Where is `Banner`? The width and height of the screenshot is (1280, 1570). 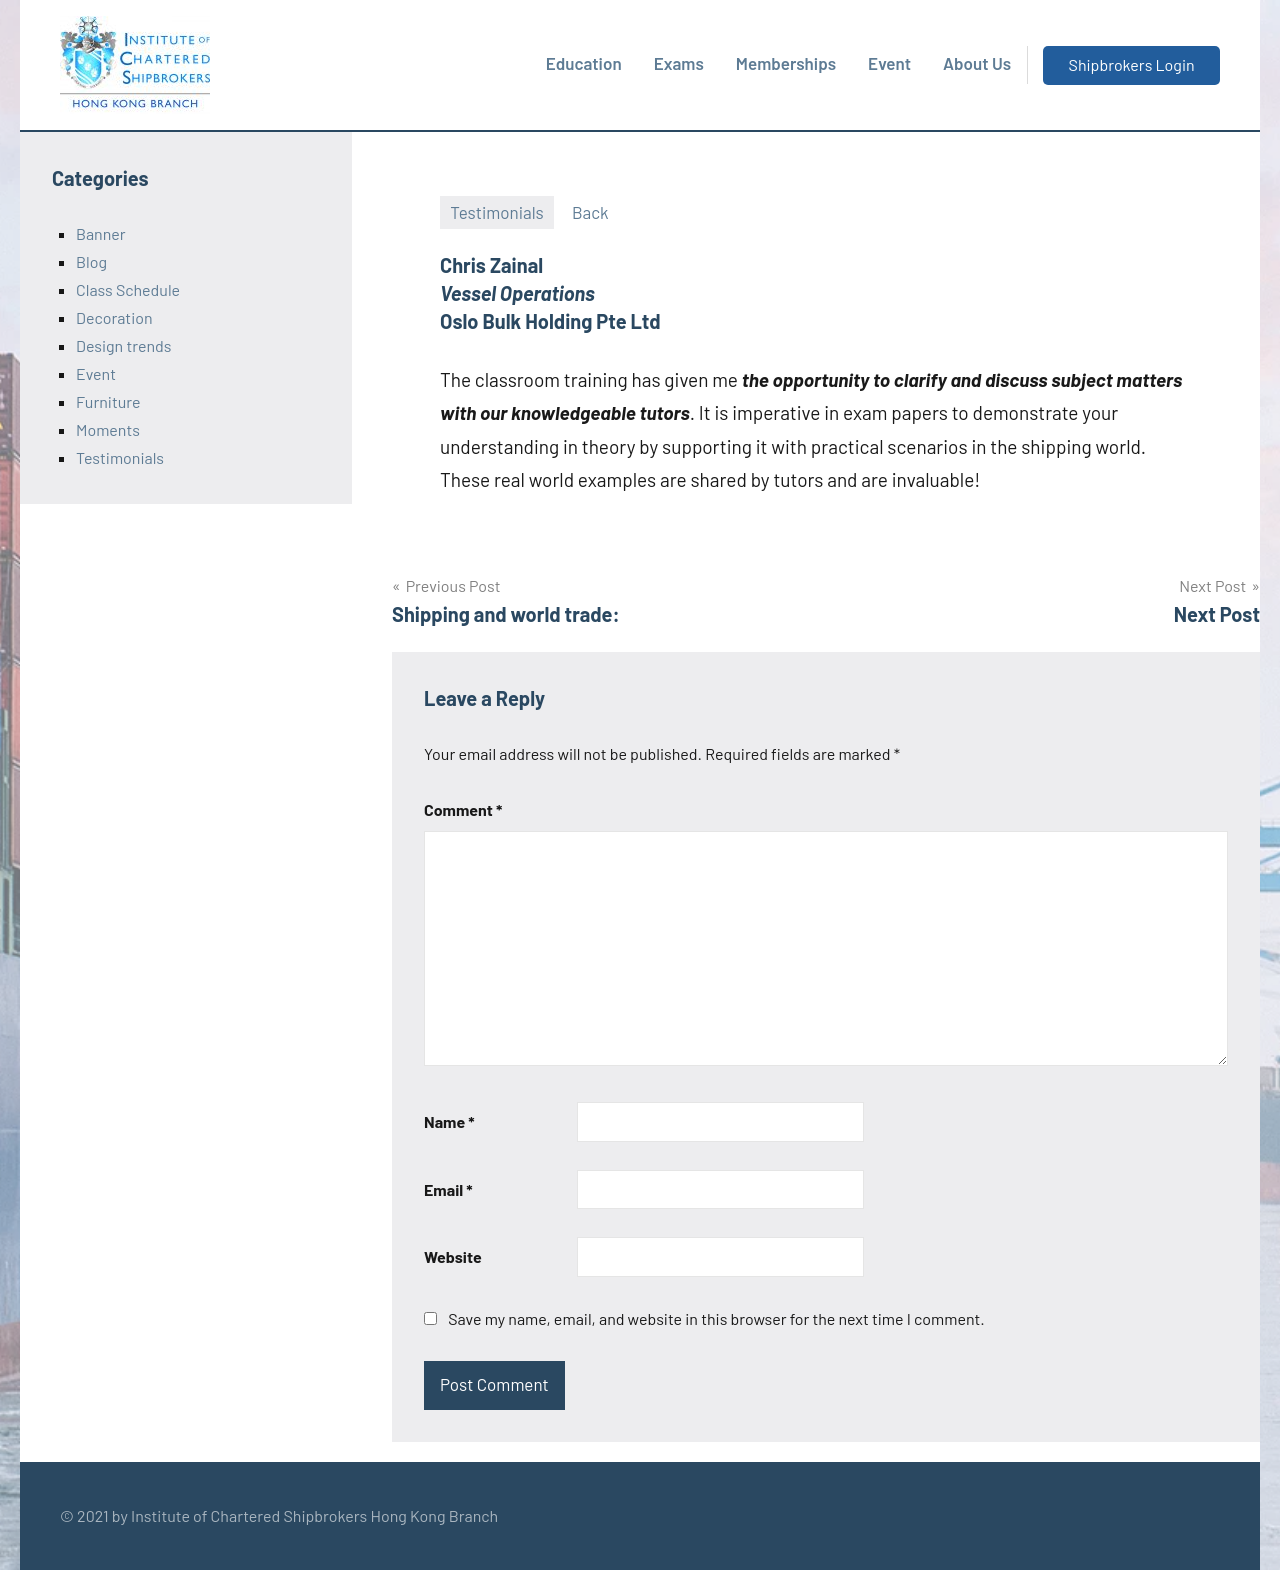 Banner is located at coordinates (101, 233).